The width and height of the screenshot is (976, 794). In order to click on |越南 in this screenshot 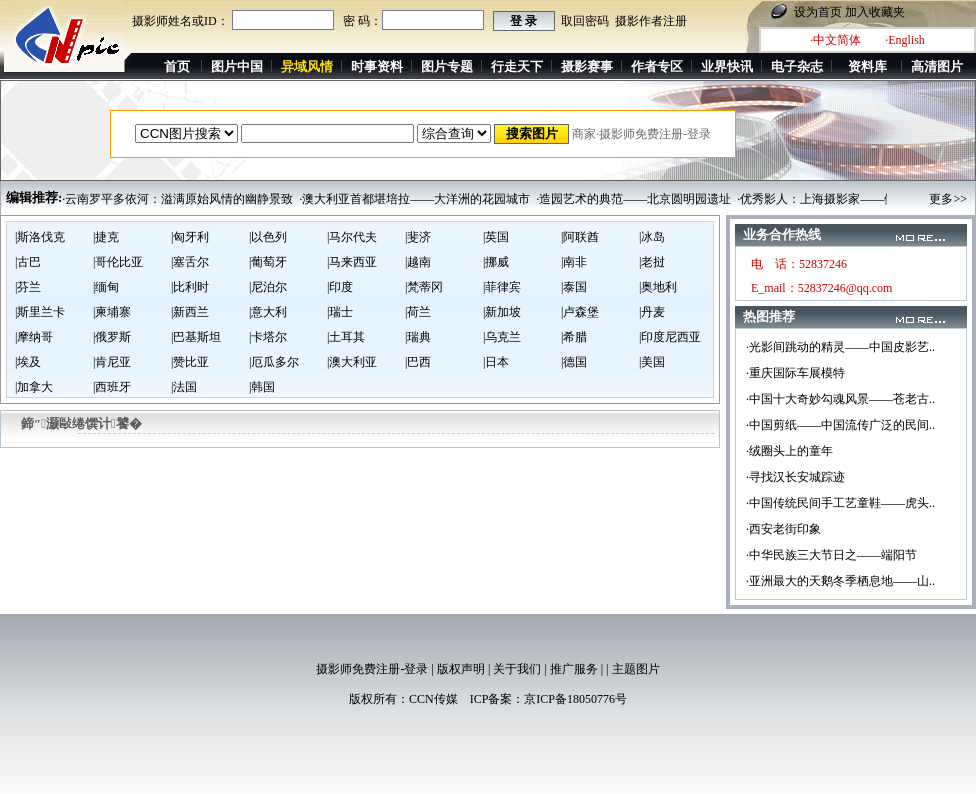, I will do `click(418, 262)`.